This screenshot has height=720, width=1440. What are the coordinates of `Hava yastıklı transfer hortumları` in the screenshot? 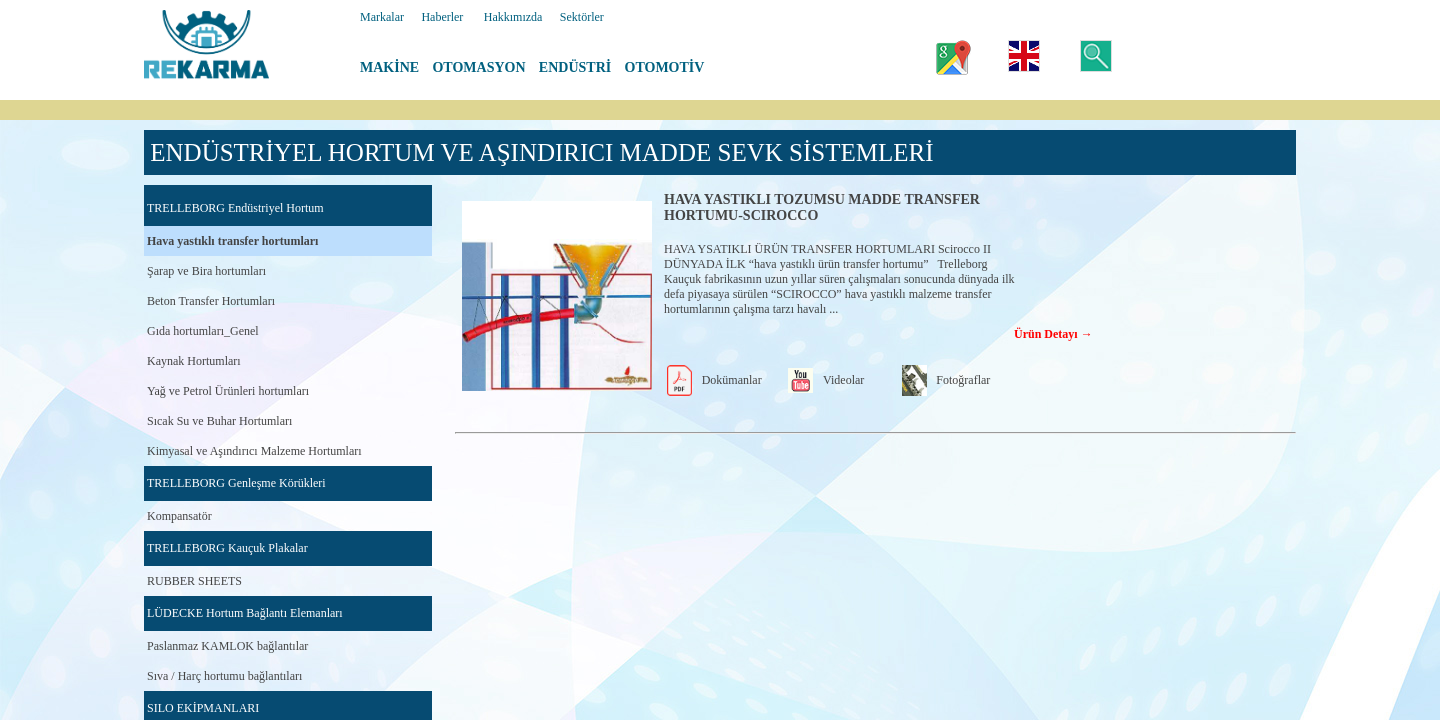 It's located at (232, 241).